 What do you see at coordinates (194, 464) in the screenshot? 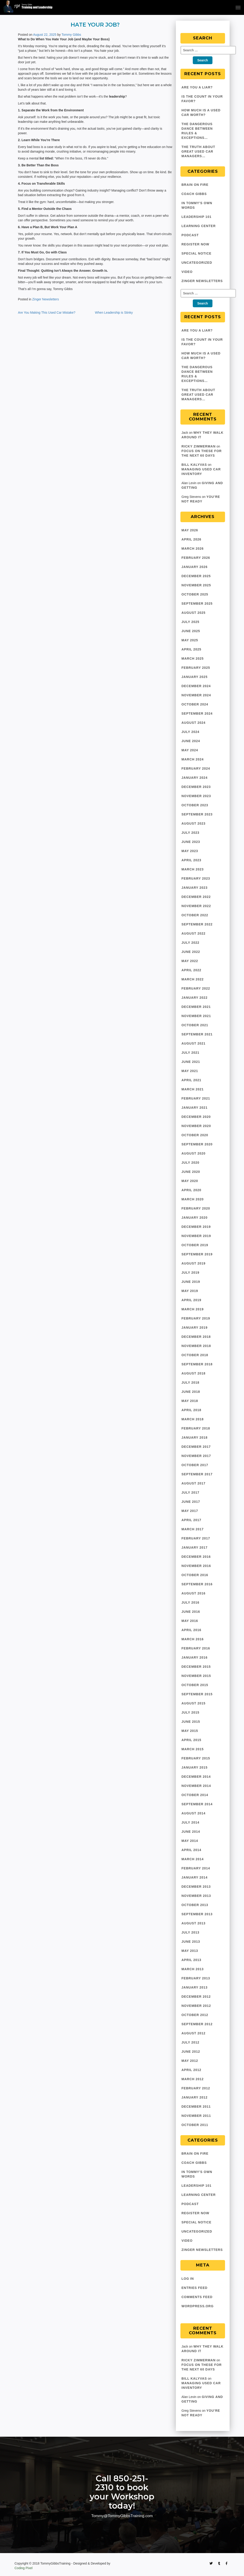
I see `Bill Kalyvas` at bounding box center [194, 464].